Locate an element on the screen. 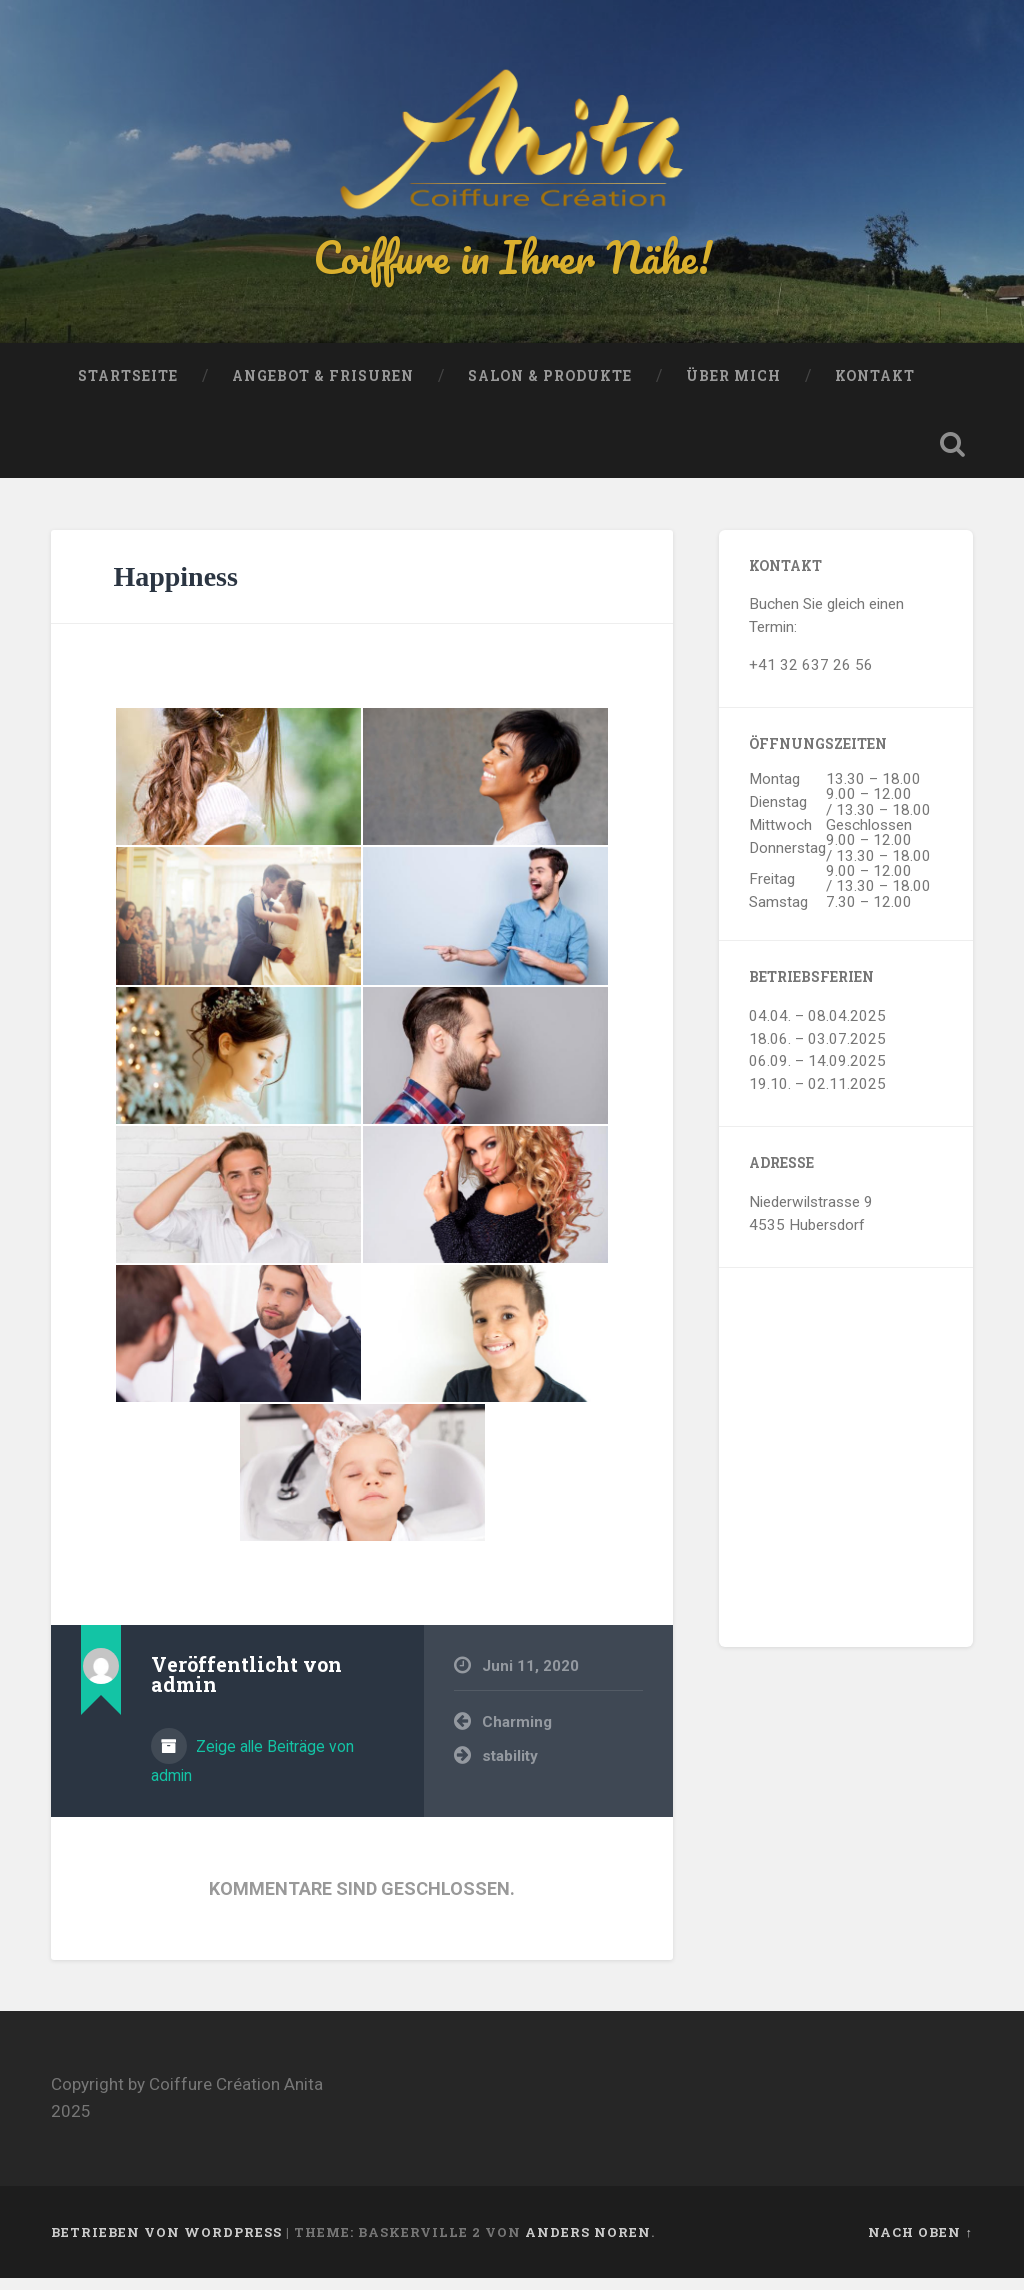 The image size is (1024, 2290). Zeige alle Beiträge von admin is located at coordinates (252, 1773).